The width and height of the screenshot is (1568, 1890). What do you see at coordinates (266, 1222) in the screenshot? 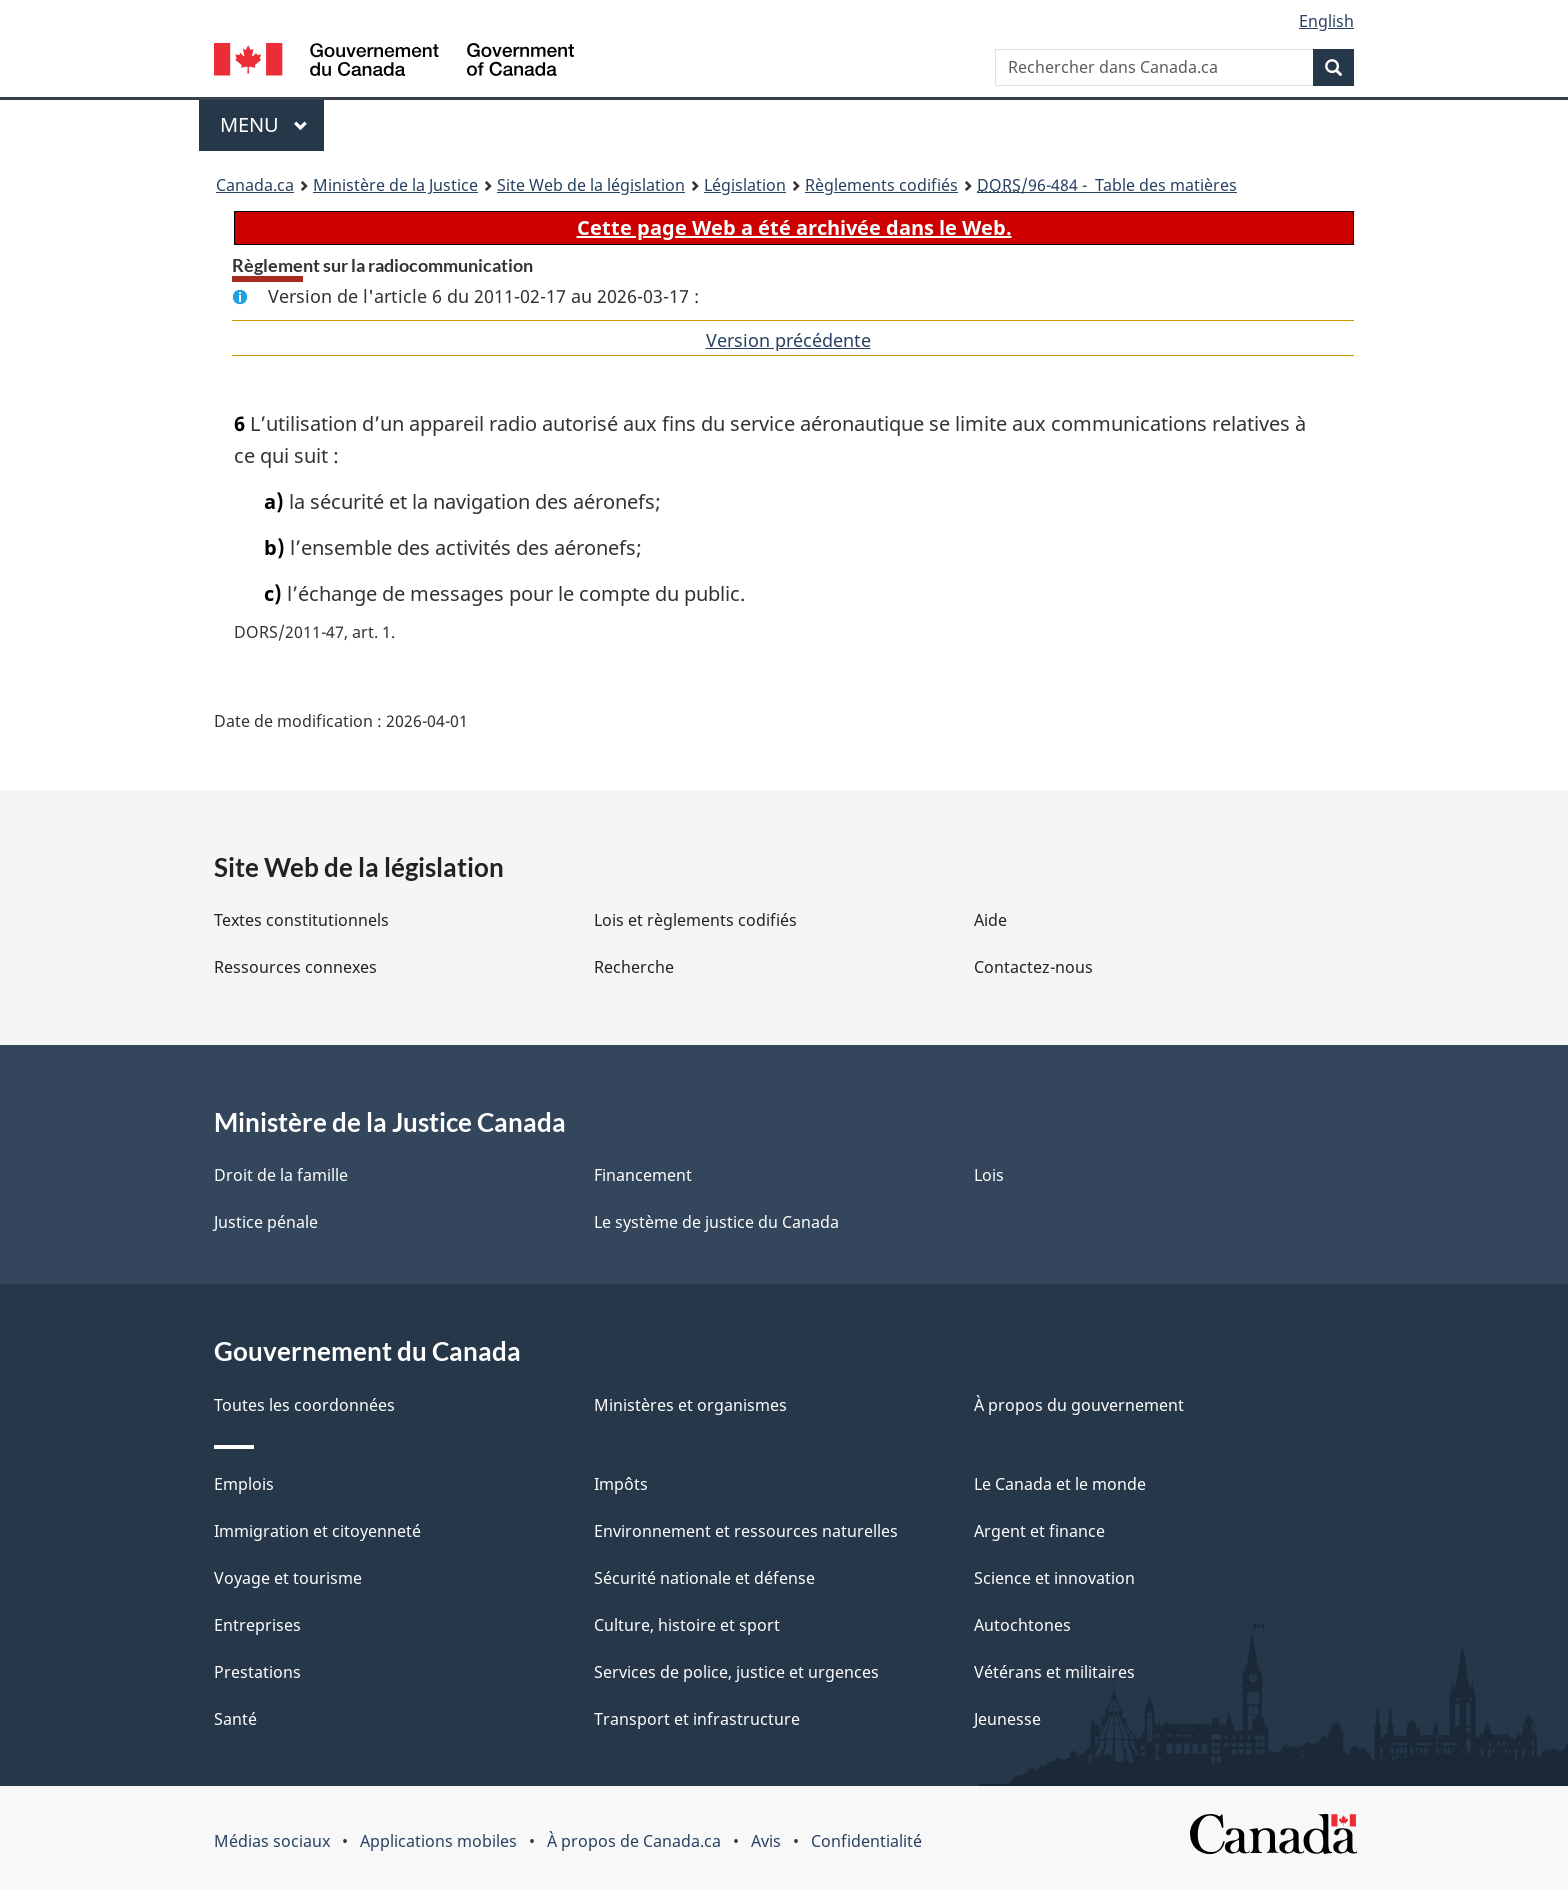
I see `Justice pénale` at bounding box center [266, 1222].